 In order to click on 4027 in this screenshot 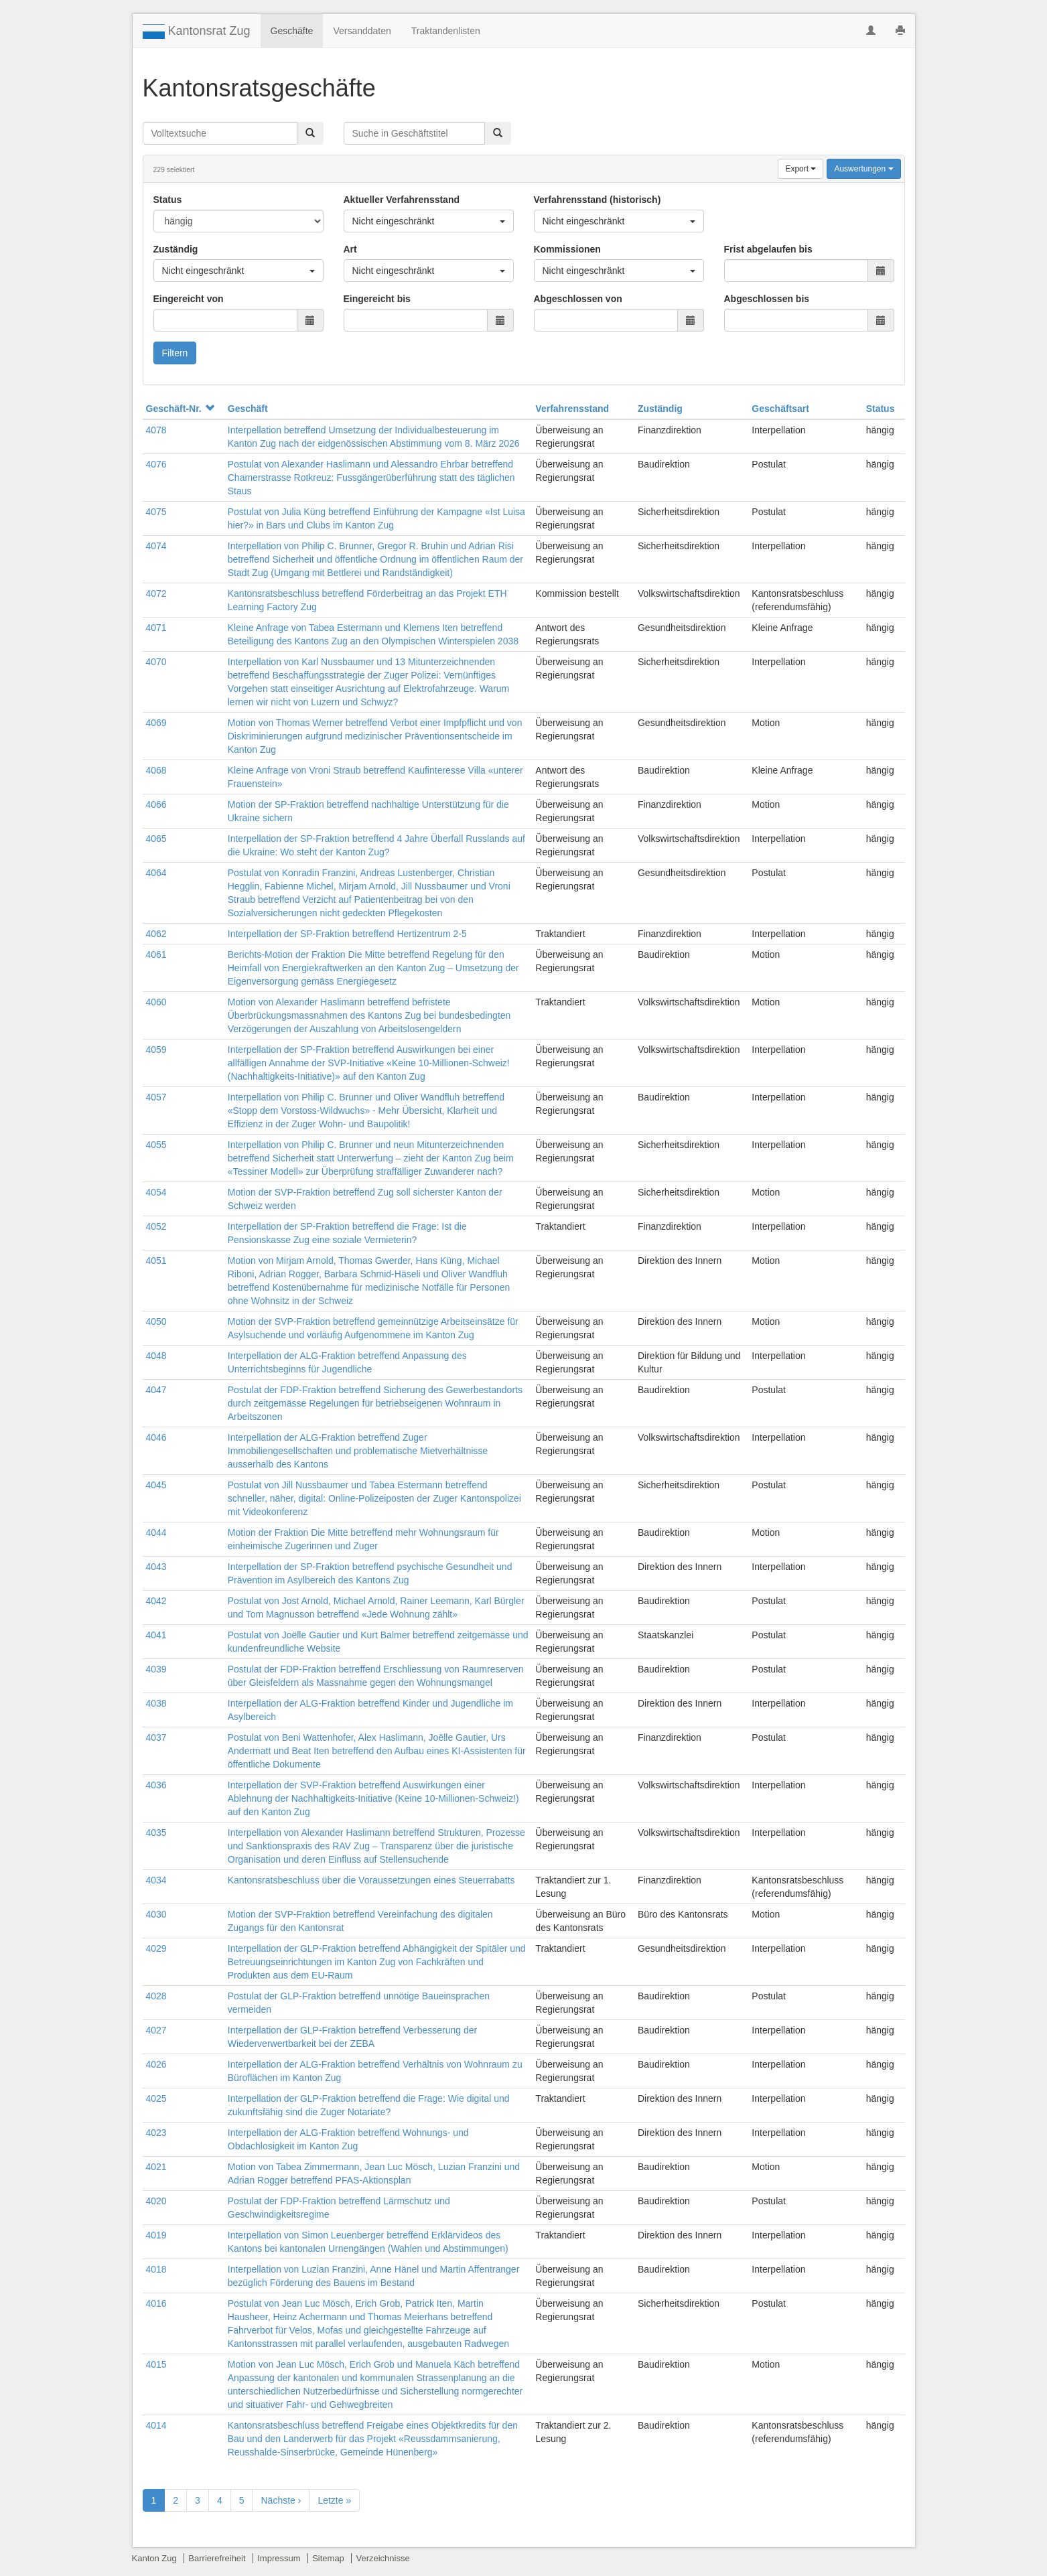, I will do `click(156, 2030)`.